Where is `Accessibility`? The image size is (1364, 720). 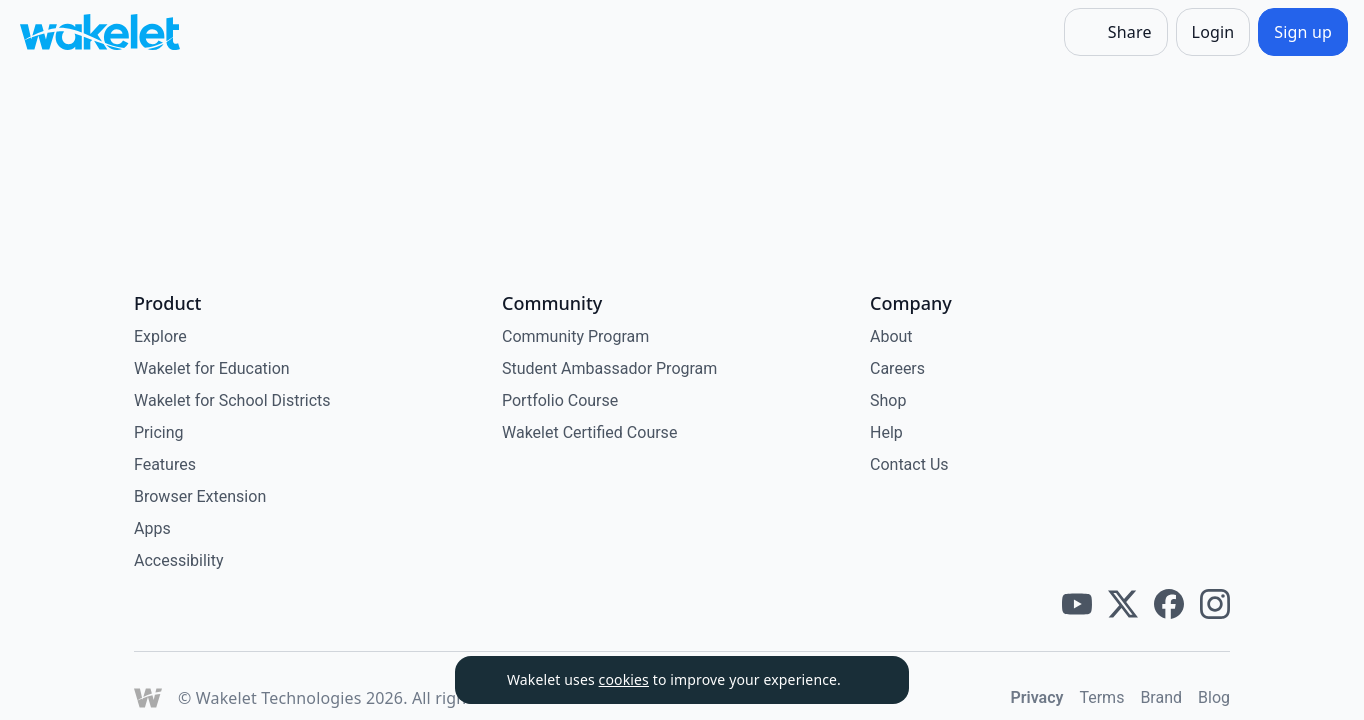 Accessibility is located at coordinates (179, 560).